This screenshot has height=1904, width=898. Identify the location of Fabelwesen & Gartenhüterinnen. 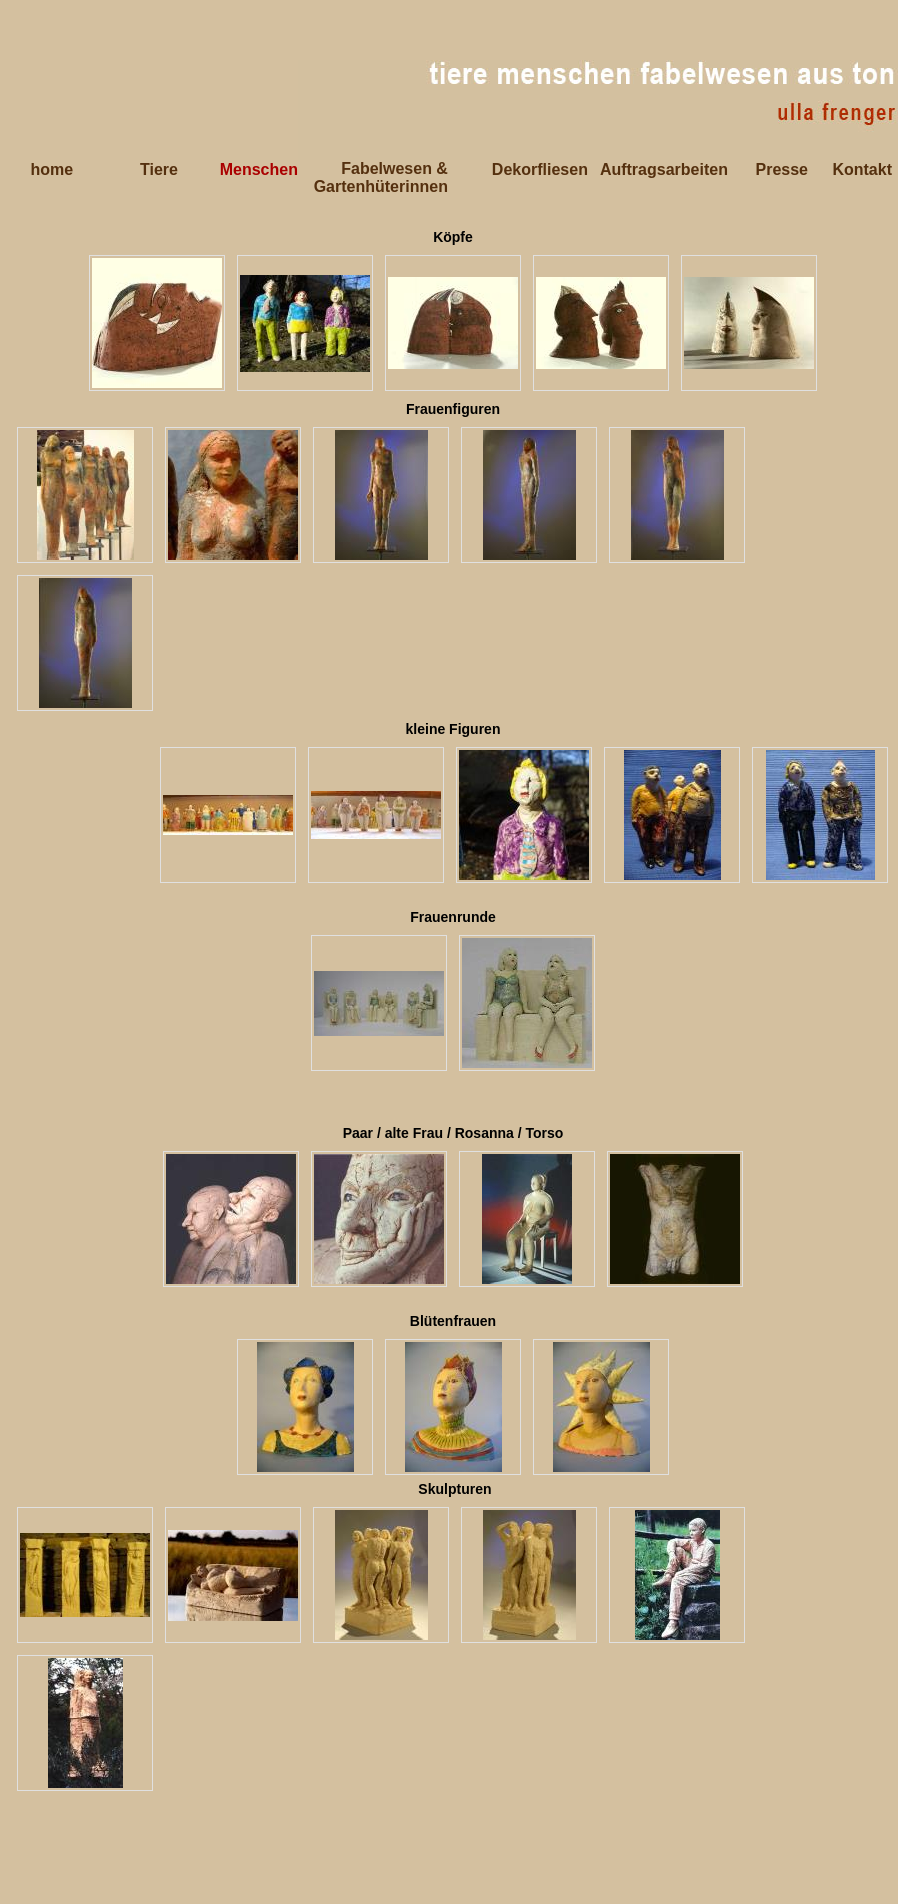
(381, 177).